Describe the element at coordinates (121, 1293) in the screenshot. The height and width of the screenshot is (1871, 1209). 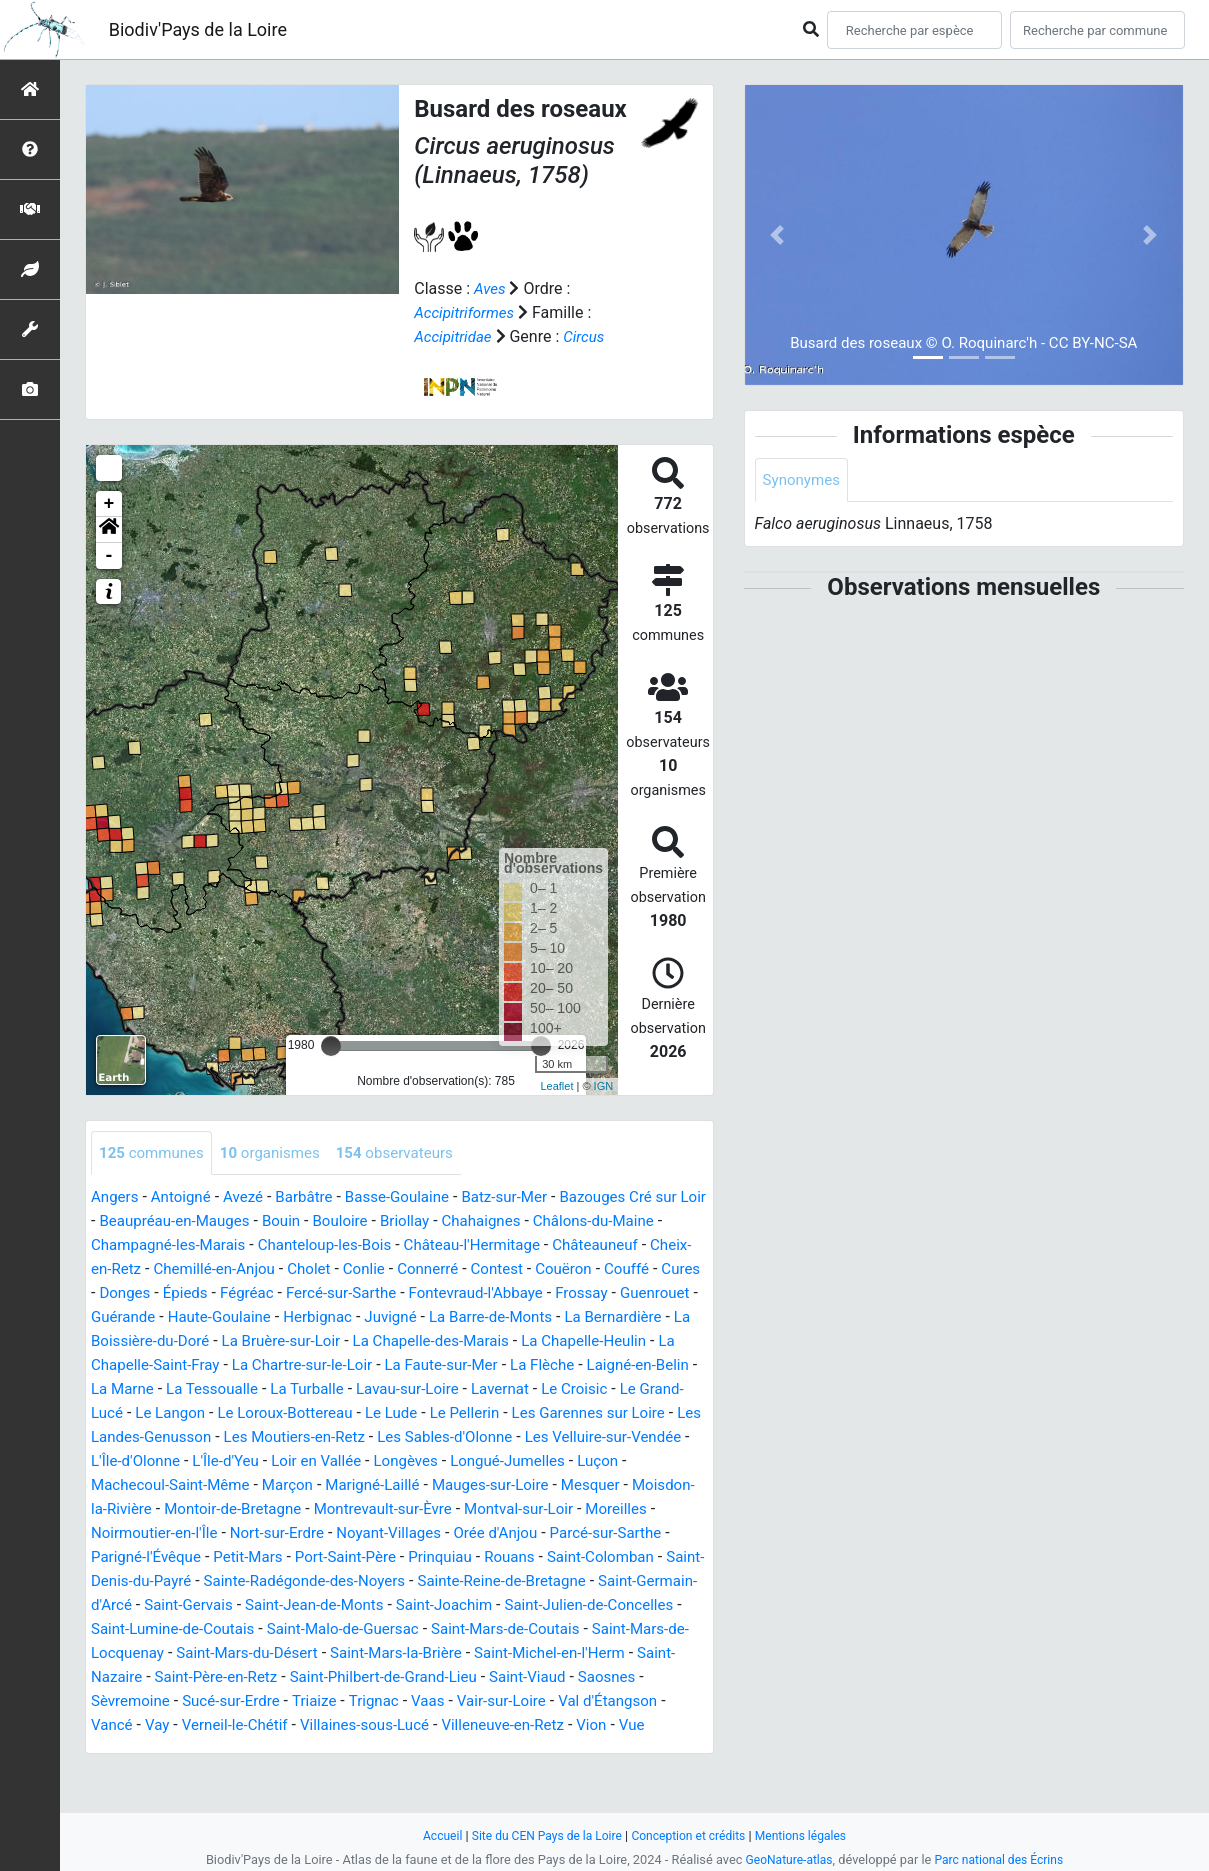
I see `Couëron` at that location.